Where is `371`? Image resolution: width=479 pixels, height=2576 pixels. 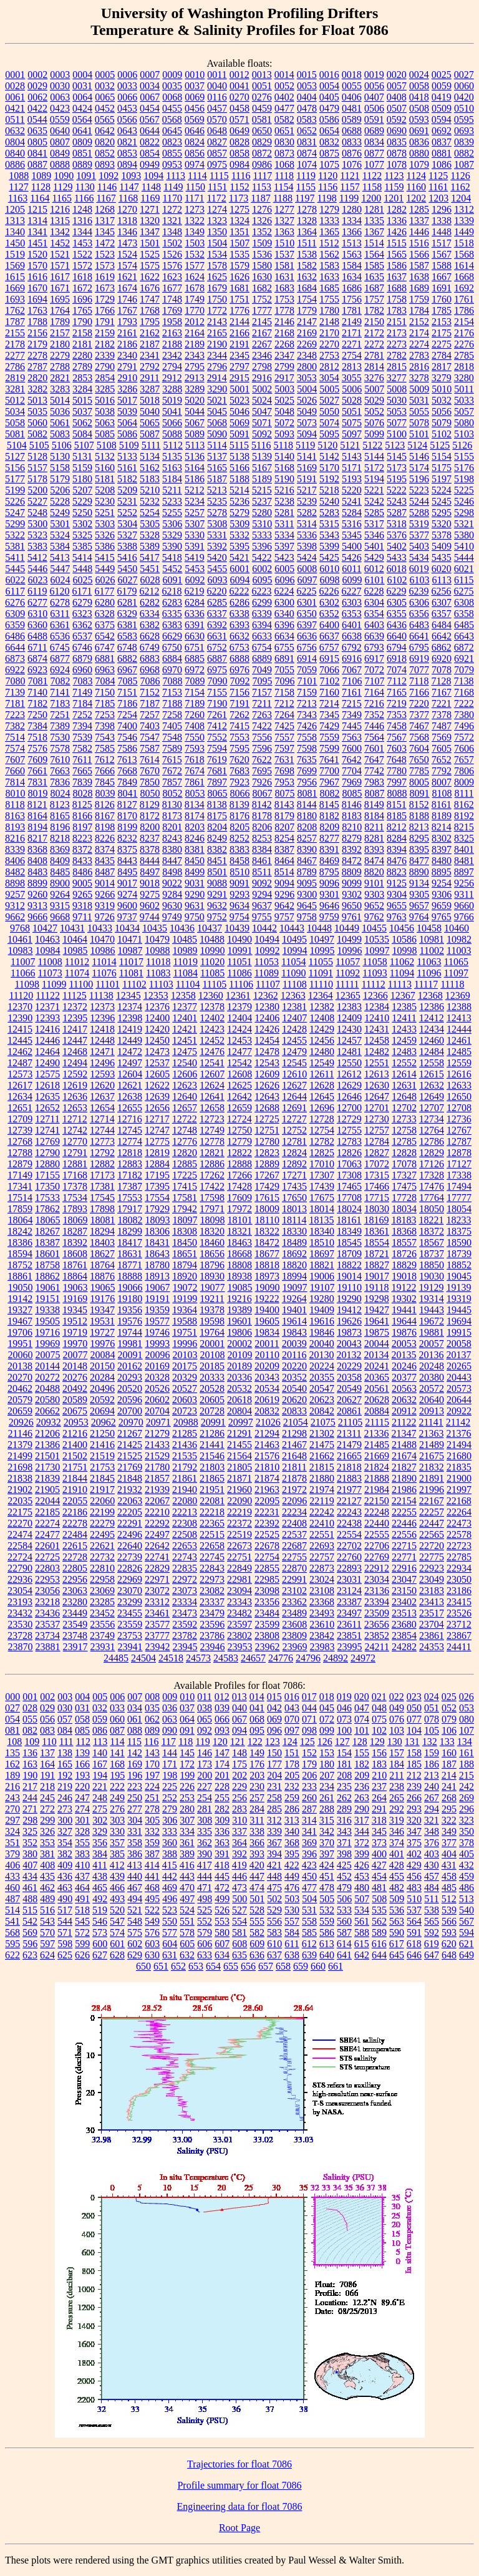
371 is located at coordinates (344, 1842).